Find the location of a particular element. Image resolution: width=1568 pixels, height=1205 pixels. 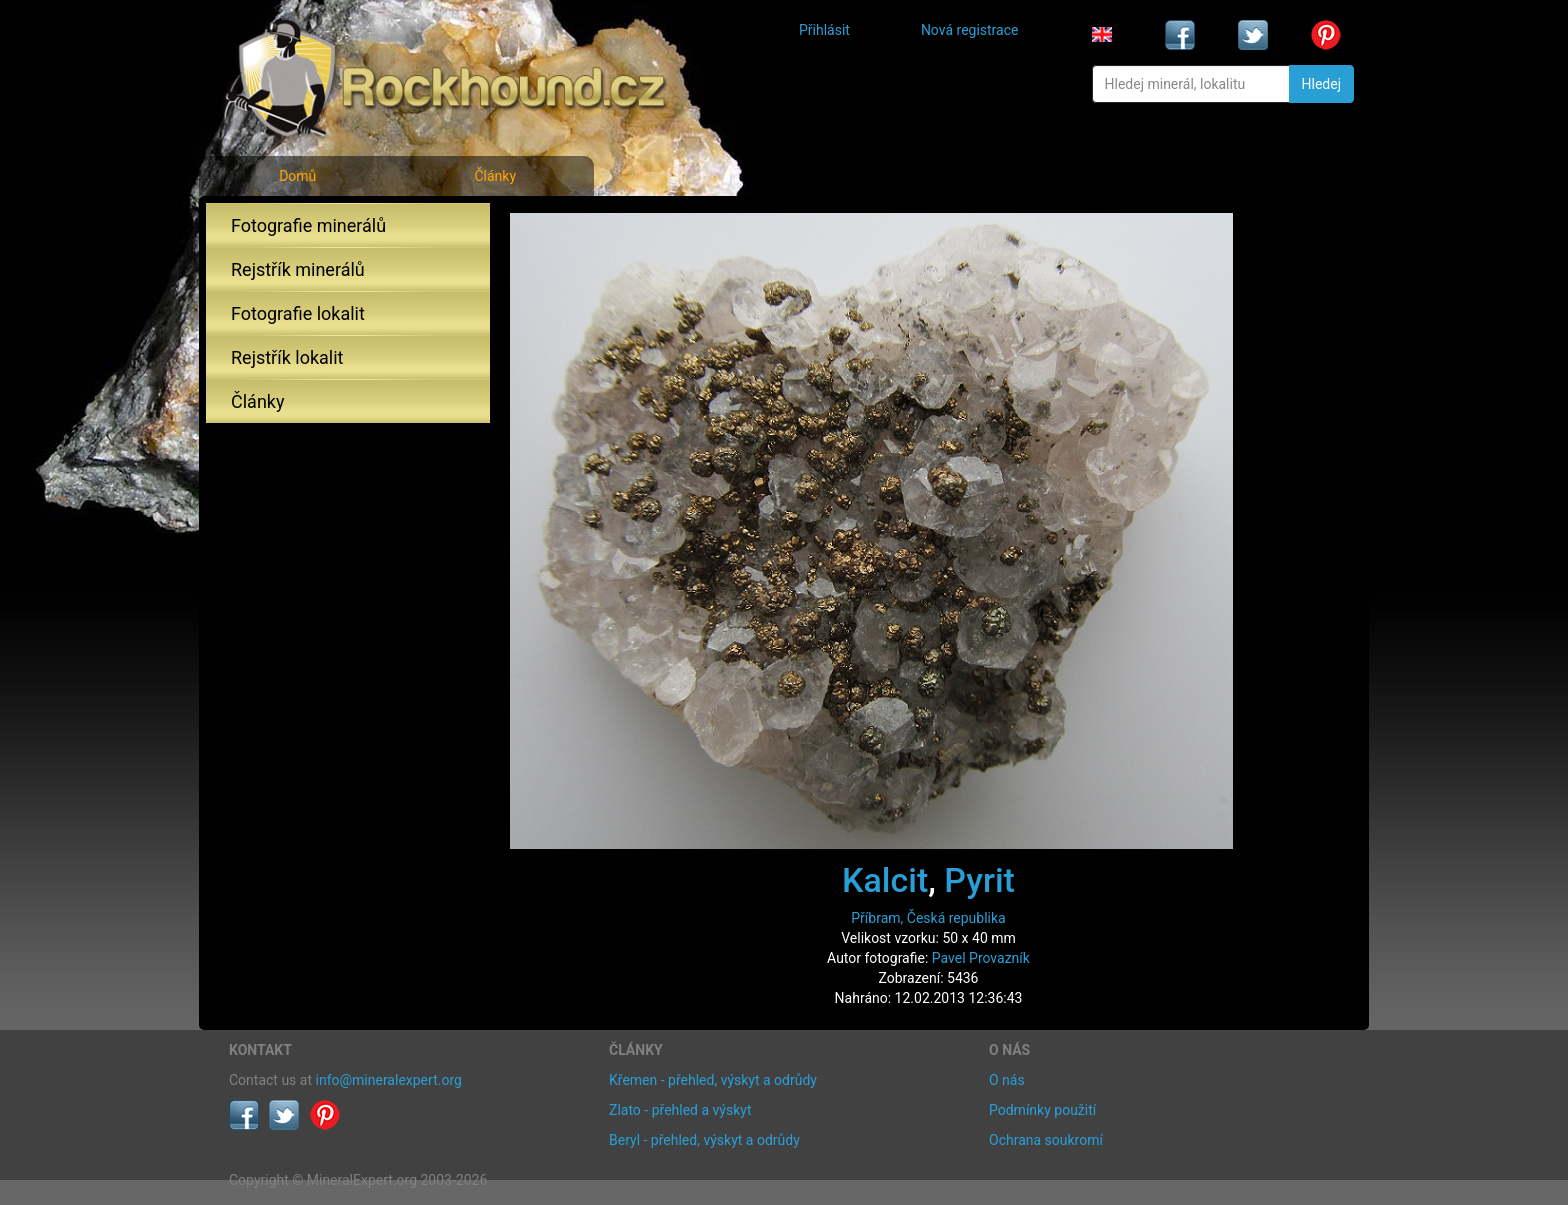

Hledej is located at coordinates (1321, 84).